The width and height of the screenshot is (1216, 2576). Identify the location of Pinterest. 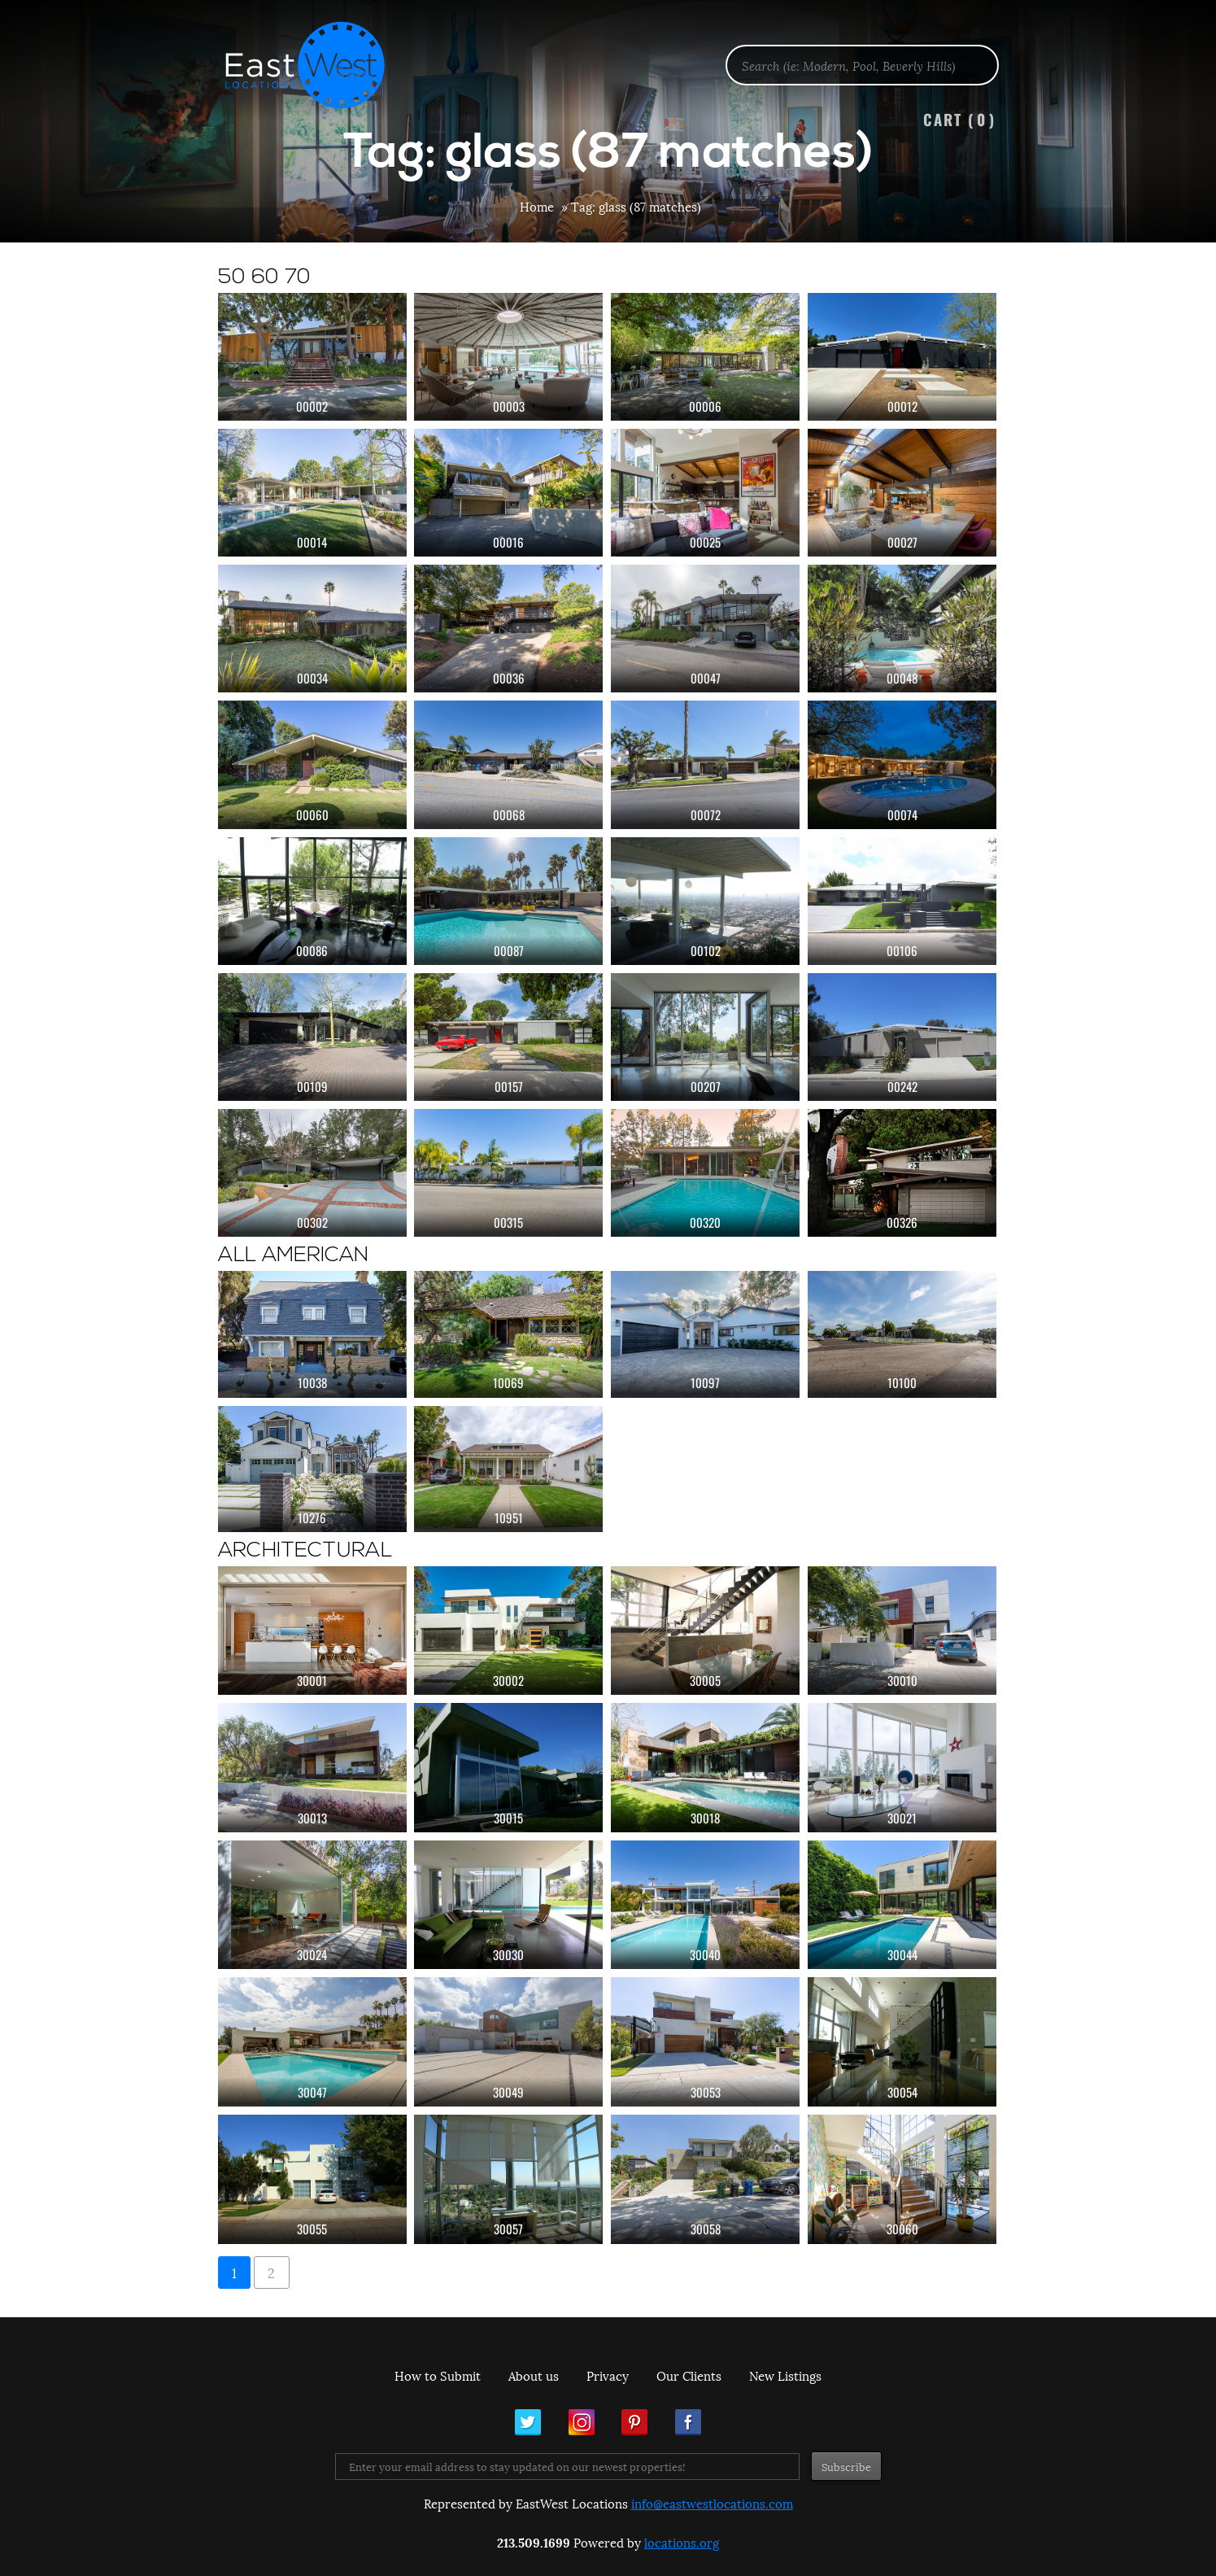
(634, 2422).